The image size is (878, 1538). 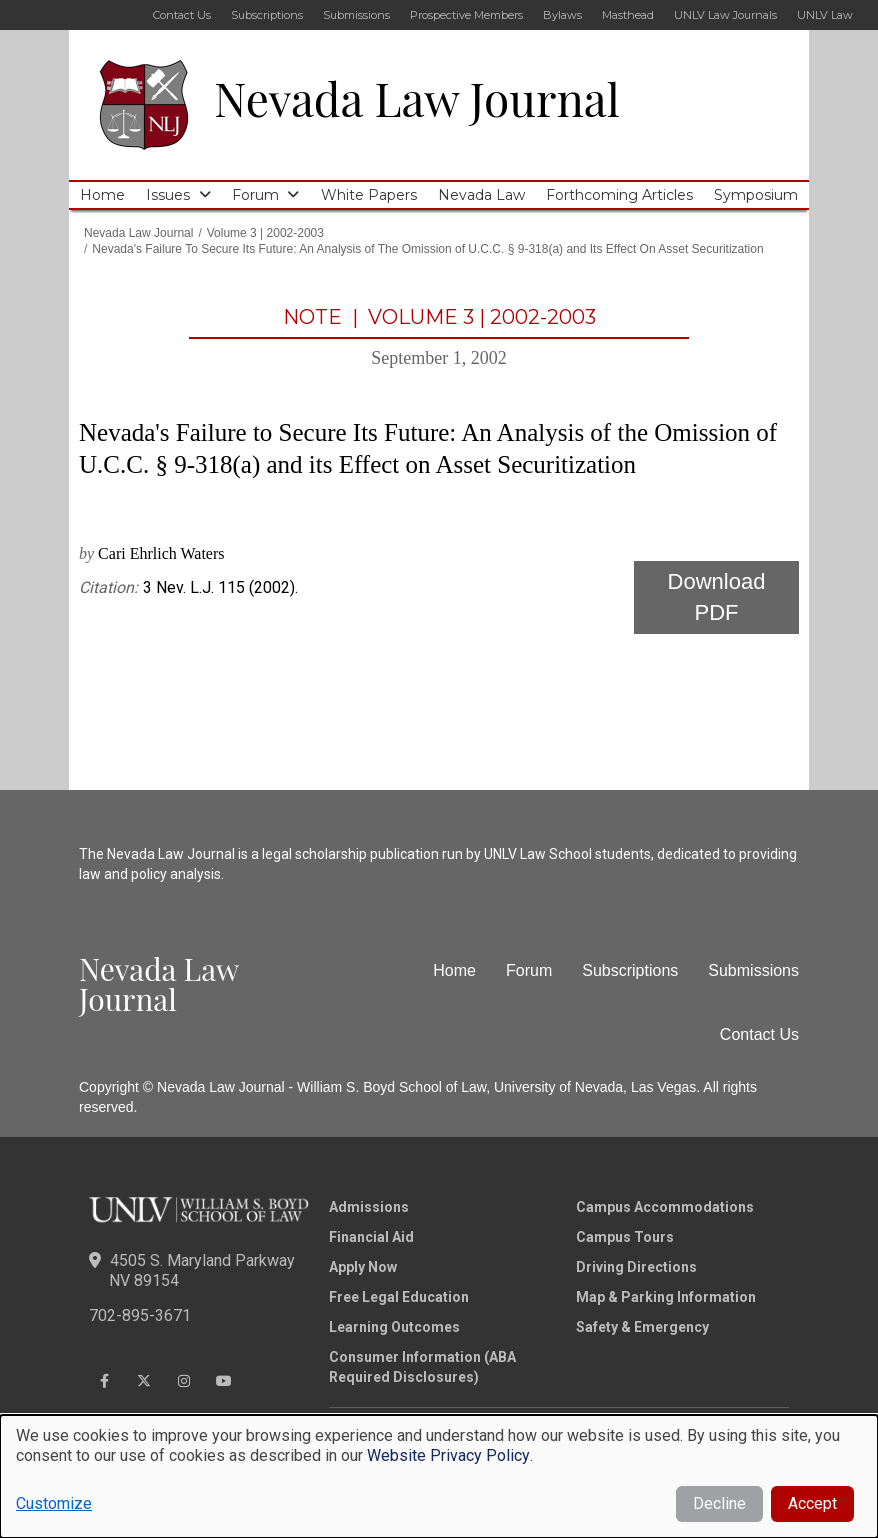 I want to click on Submissions, so click(x=356, y=15).